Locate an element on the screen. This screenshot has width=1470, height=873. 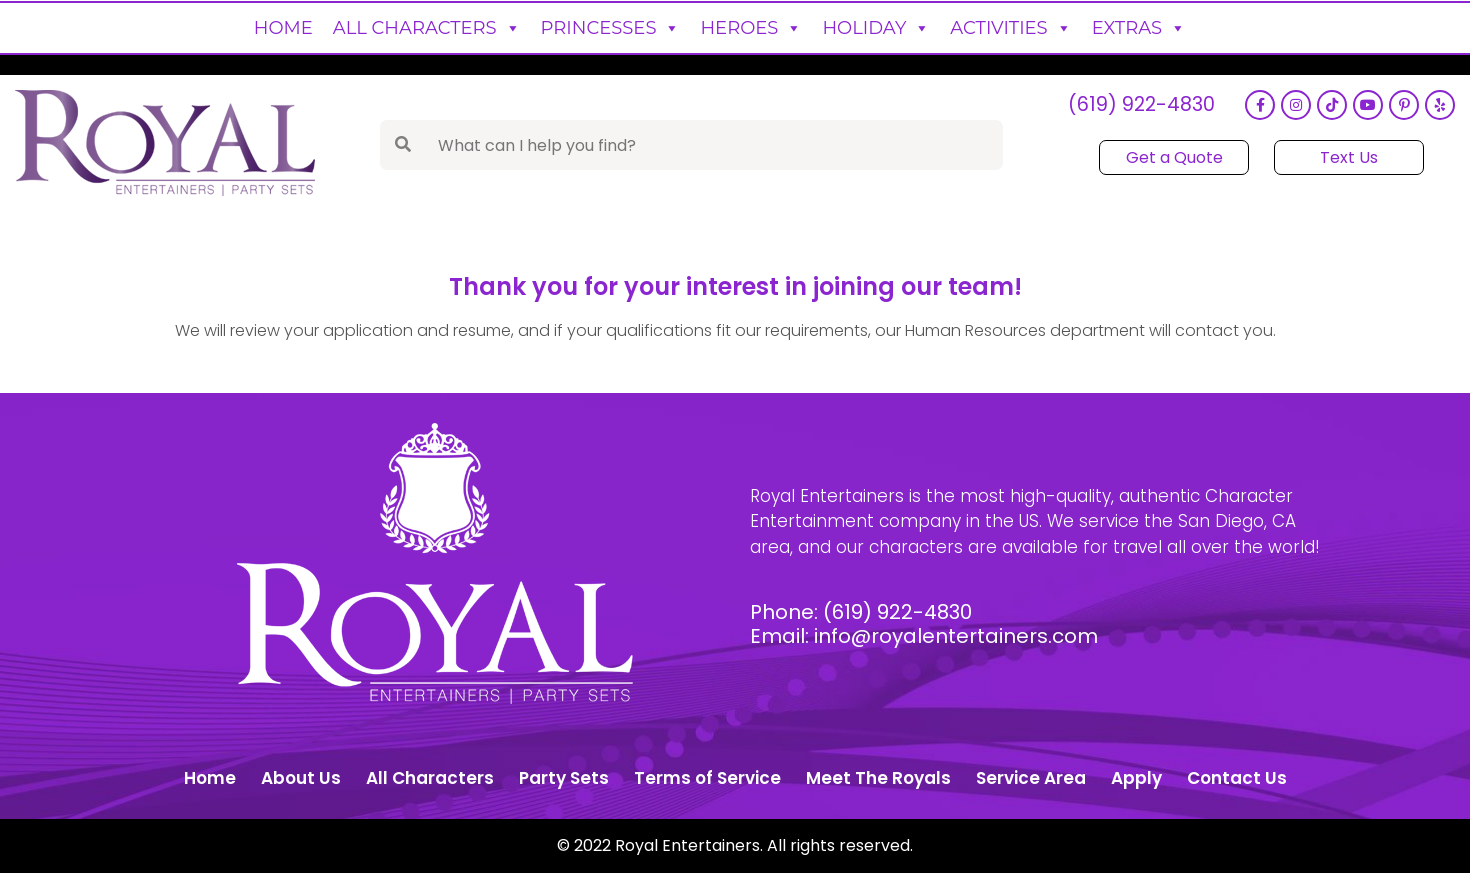
Holiday is located at coordinates (876, 28).